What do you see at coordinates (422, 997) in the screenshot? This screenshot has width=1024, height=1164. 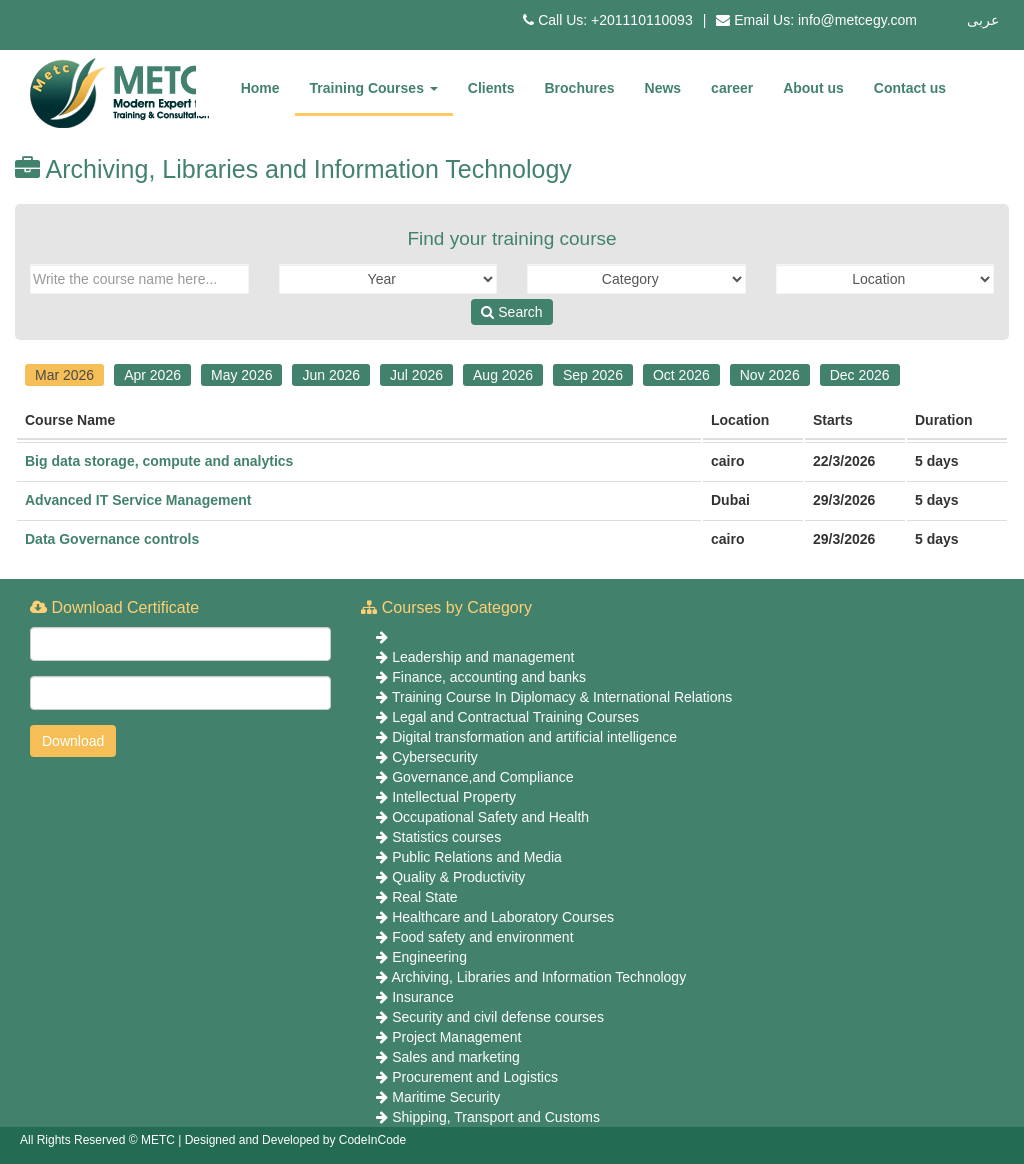 I see `Insurance` at bounding box center [422, 997].